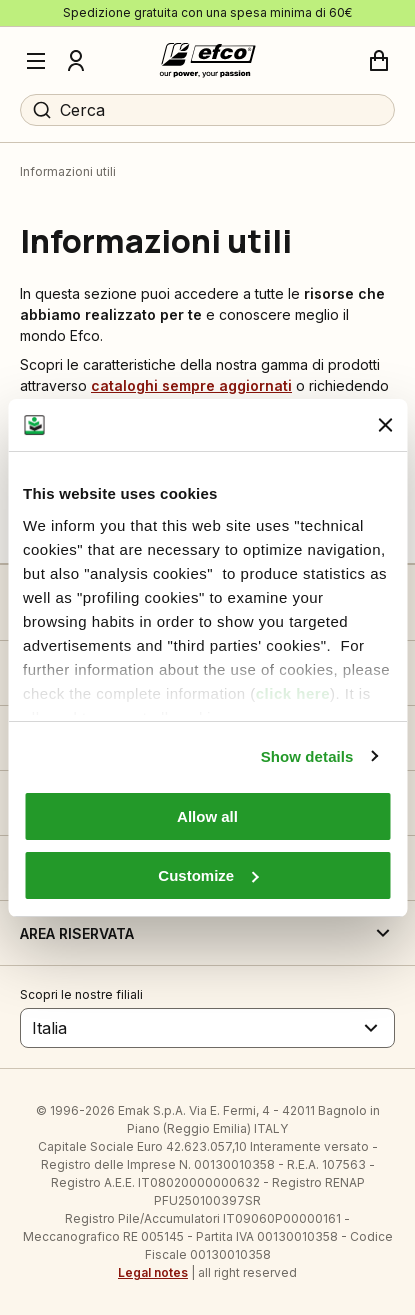 This screenshot has height=1315, width=415. What do you see at coordinates (207, 816) in the screenshot?
I see `Allow all` at bounding box center [207, 816].